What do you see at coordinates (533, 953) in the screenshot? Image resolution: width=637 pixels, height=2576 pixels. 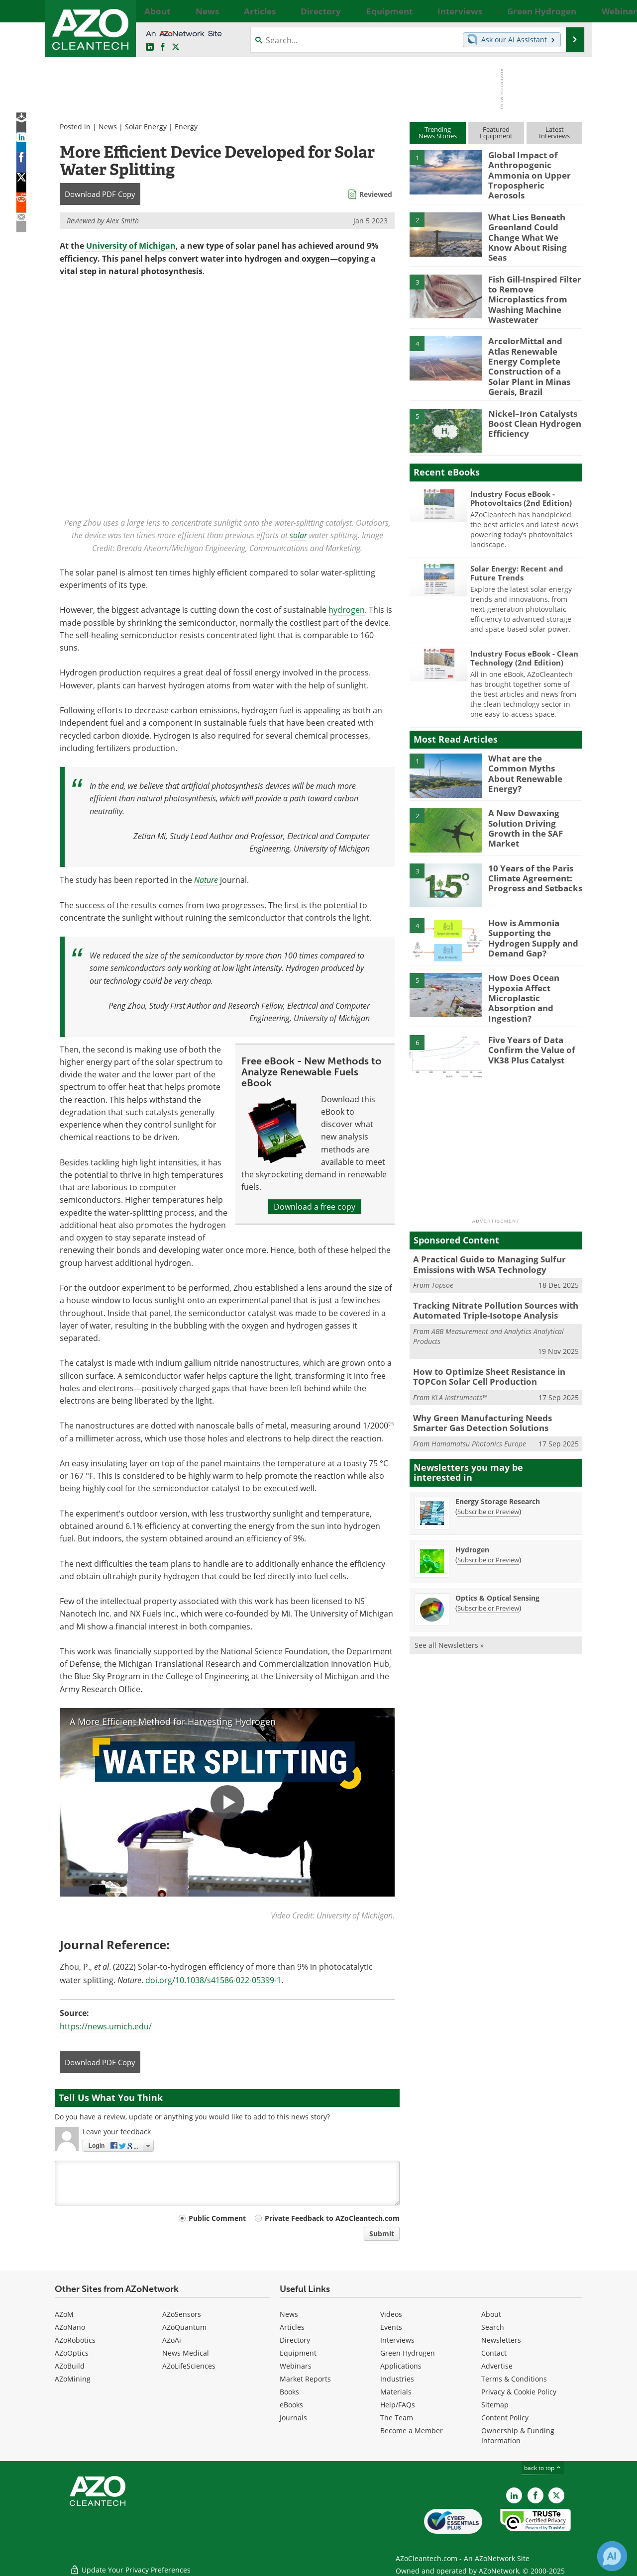 I see `How Does Ocean Hypoxia Affect Microplastic Absorption and Ingestion?` at bounding box center [533, 953].